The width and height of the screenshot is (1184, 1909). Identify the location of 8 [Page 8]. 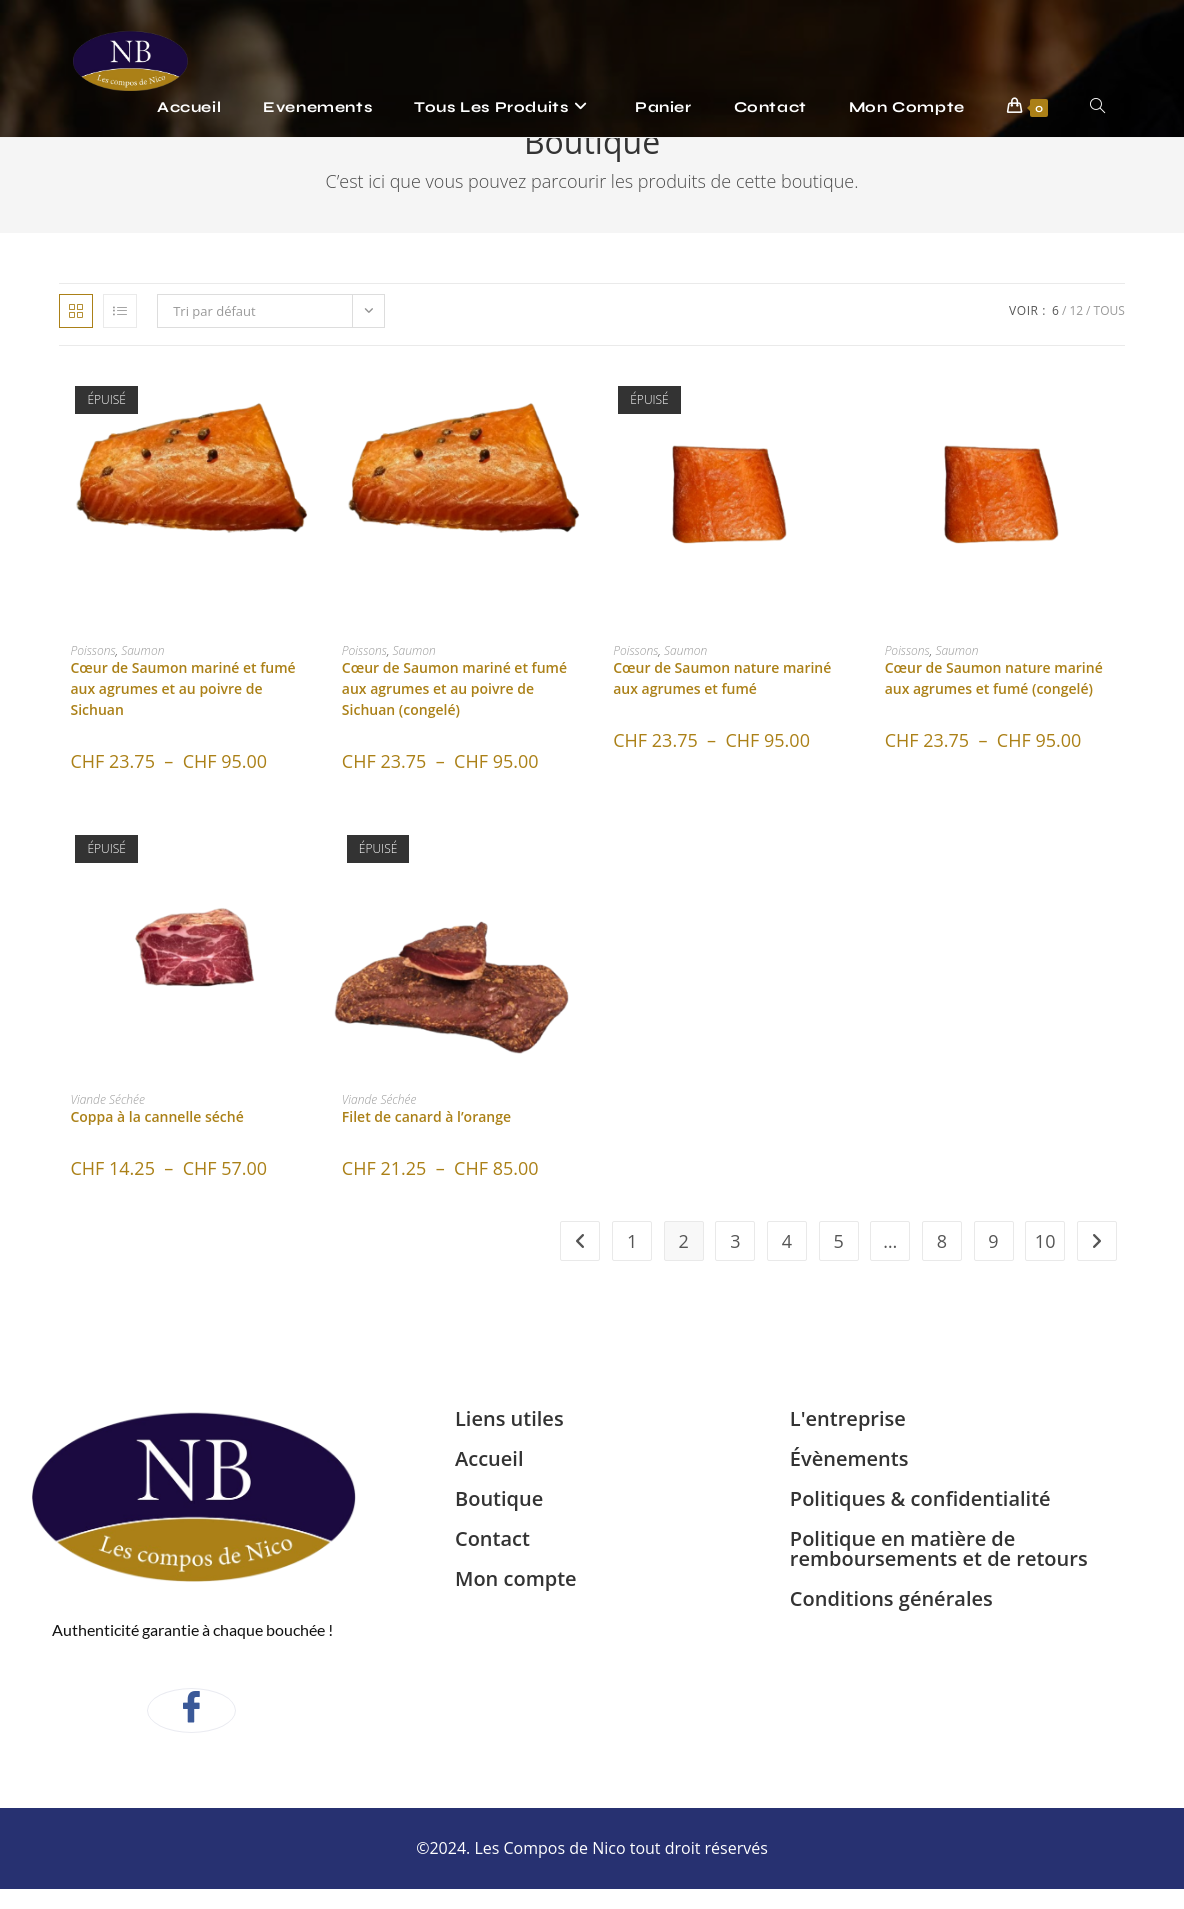
(942, 1241).